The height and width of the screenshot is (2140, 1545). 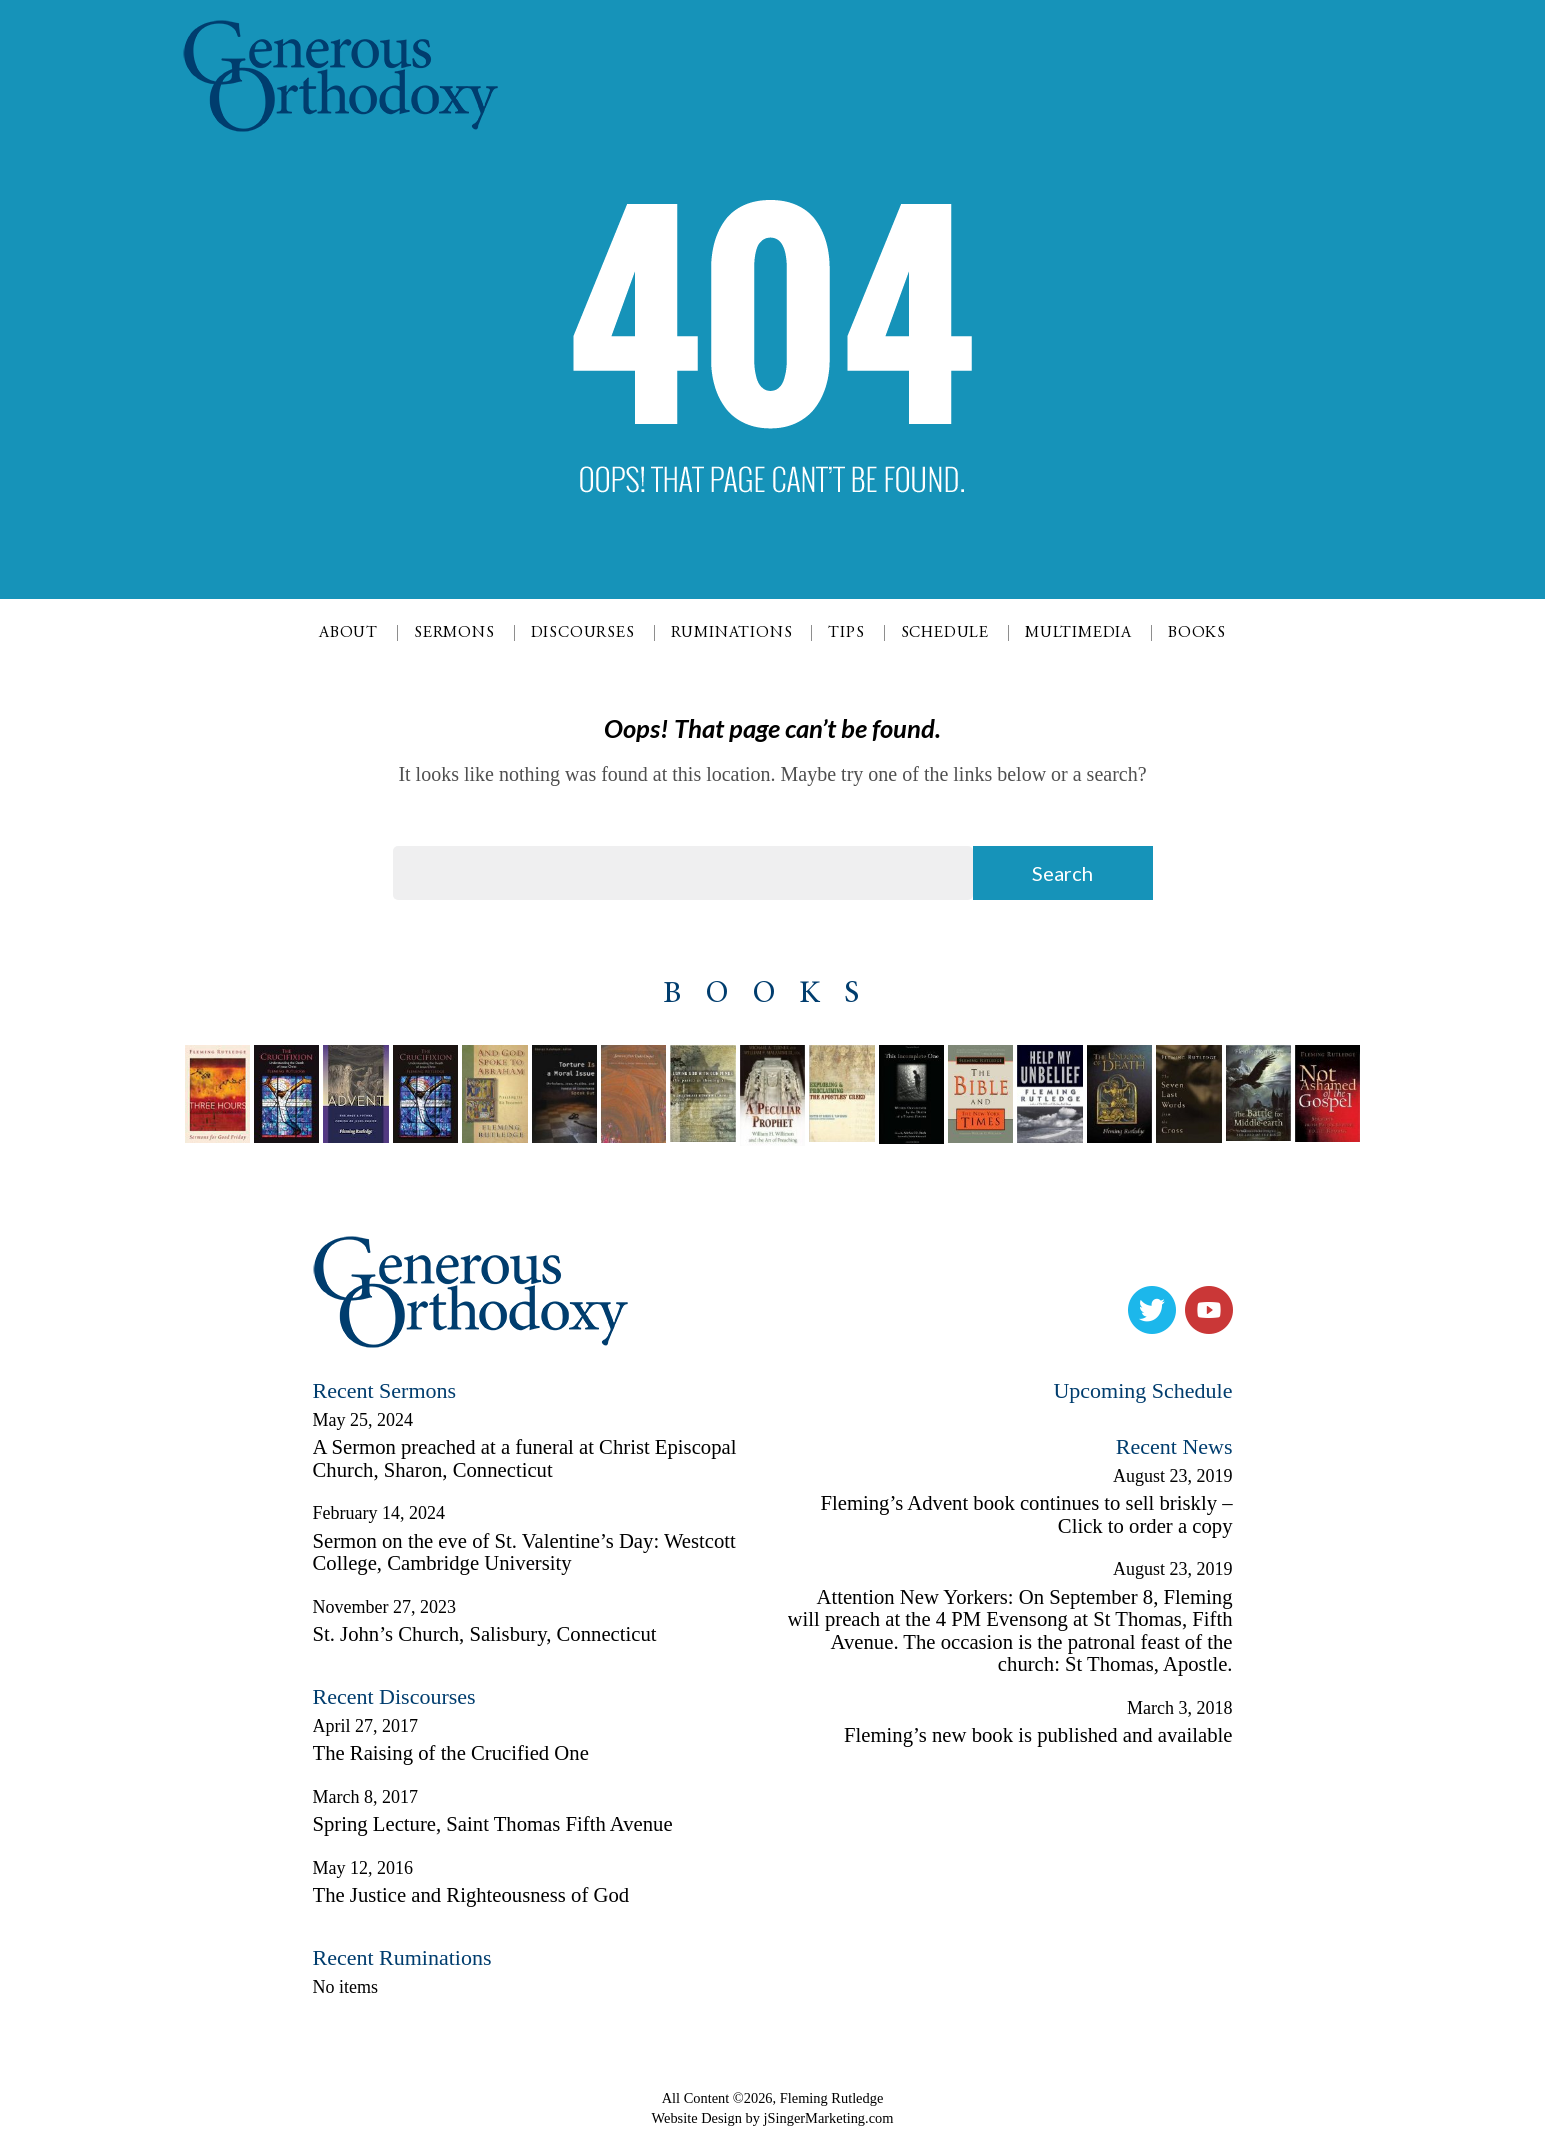 I want to click on Ruminations, so click(x=732, y=633).